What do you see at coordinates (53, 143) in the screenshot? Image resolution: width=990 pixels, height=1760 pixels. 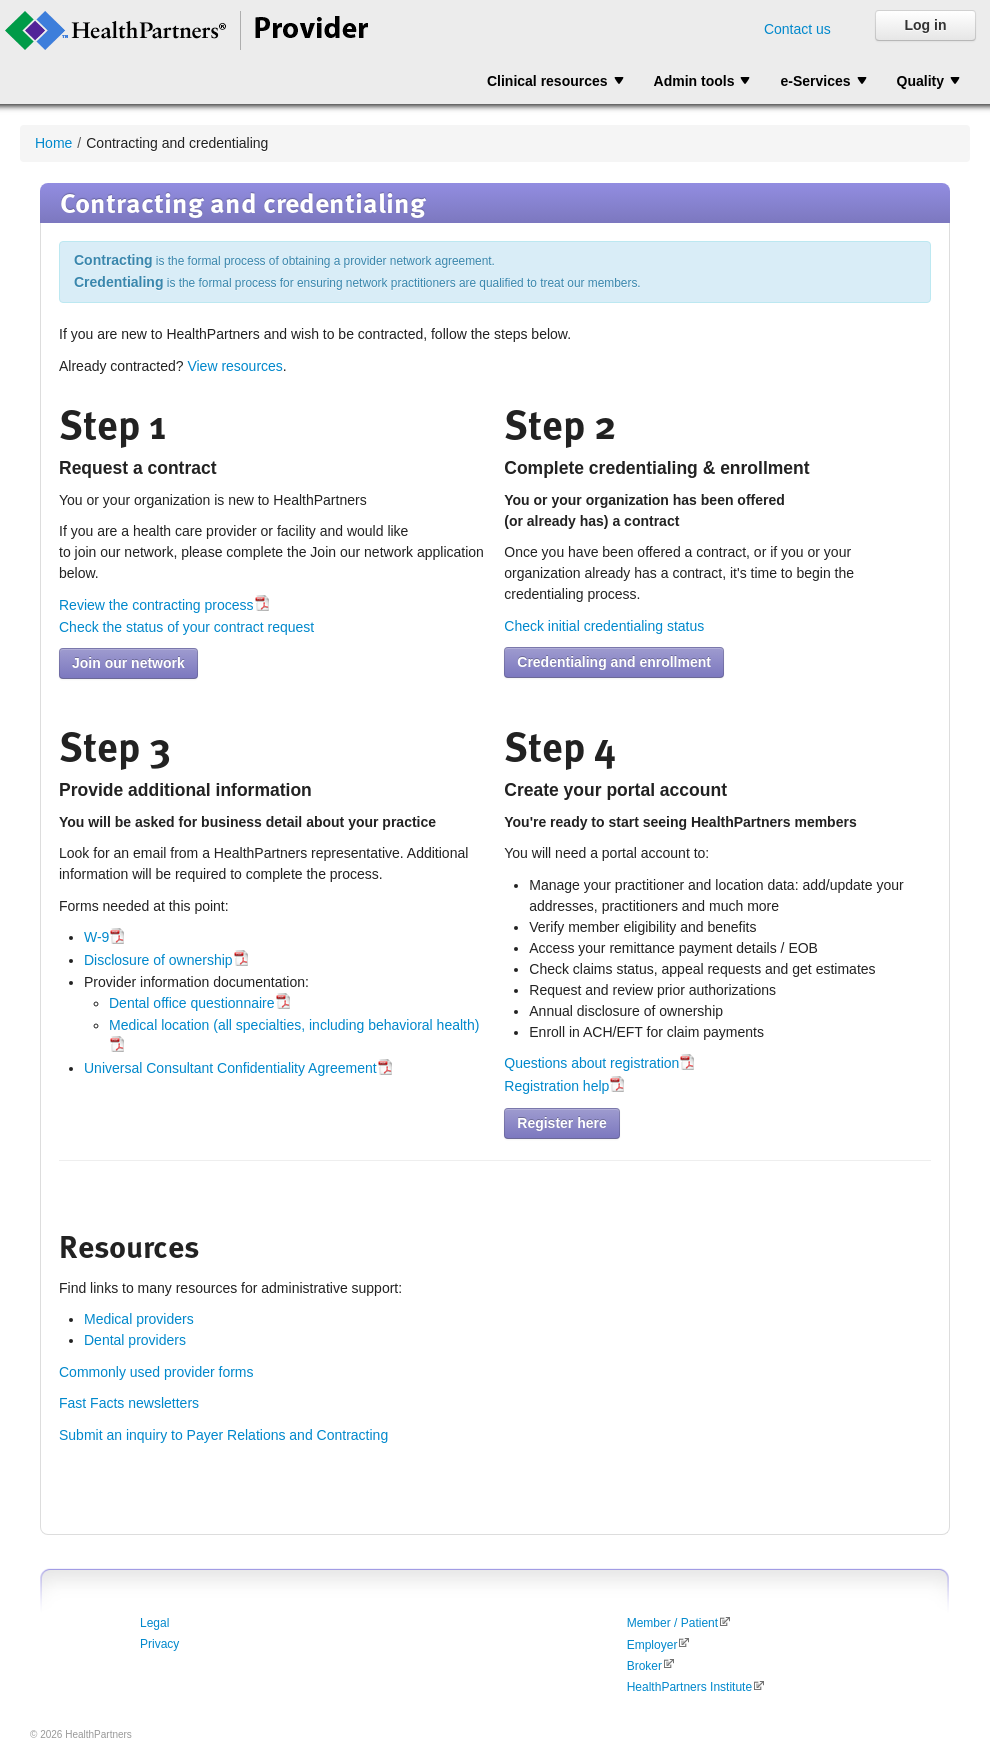 I see `Home` at bounding box center [53, 143].